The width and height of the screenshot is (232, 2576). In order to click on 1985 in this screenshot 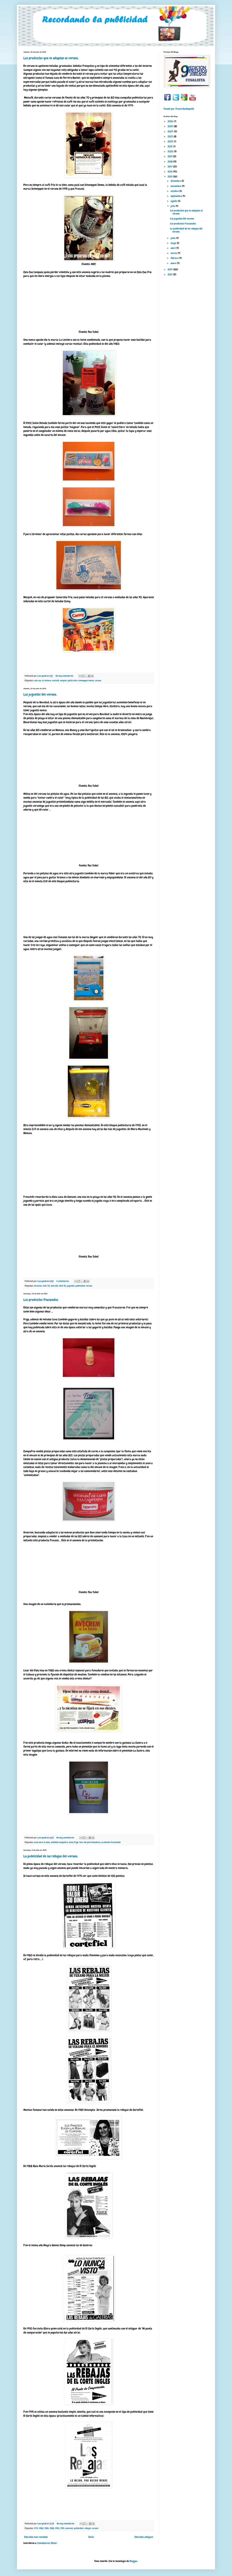, I will do `click(46, 2528)`.